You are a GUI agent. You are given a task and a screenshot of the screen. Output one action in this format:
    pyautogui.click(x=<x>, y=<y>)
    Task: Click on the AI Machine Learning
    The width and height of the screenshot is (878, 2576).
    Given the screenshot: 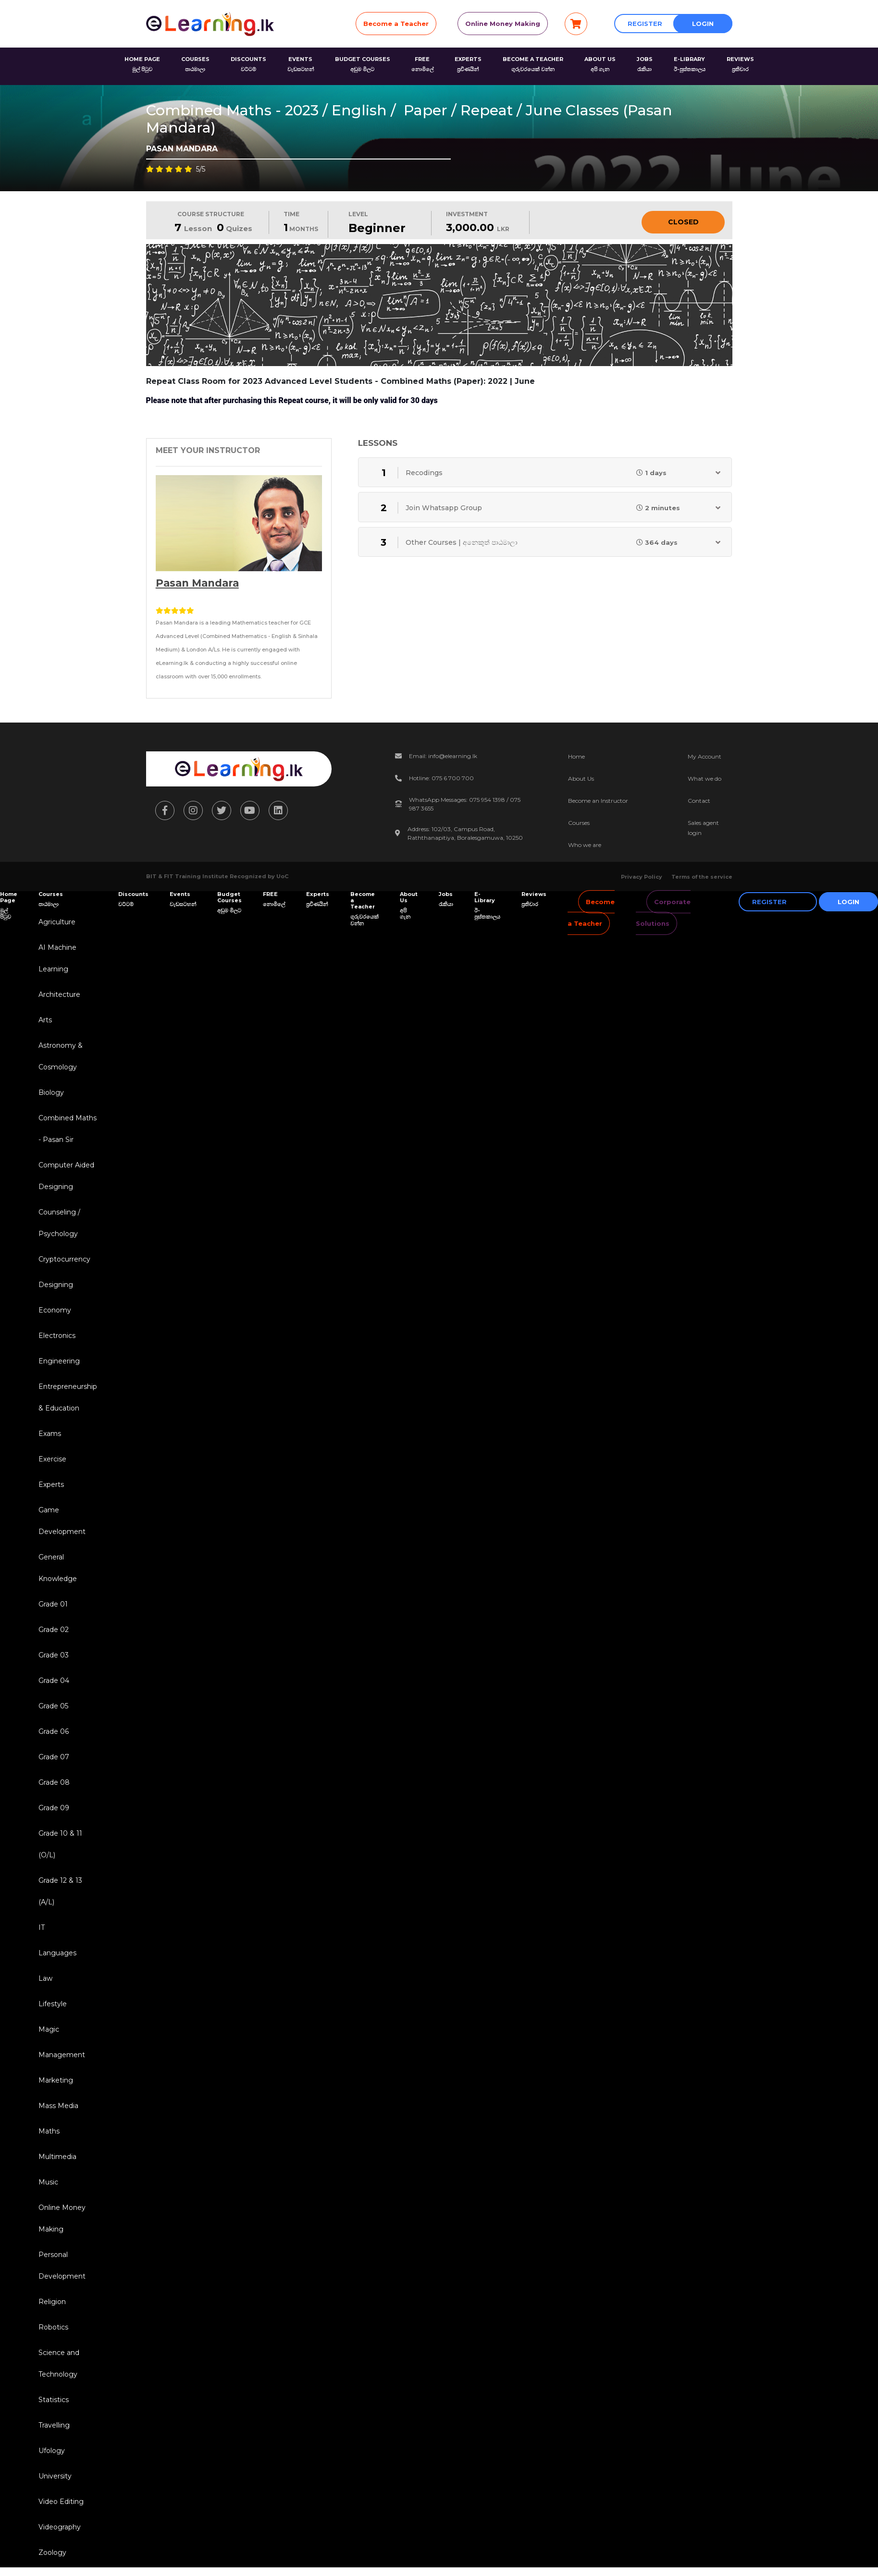 What is the action you would take?
    pyautogui.click(x=57, y=958)
    